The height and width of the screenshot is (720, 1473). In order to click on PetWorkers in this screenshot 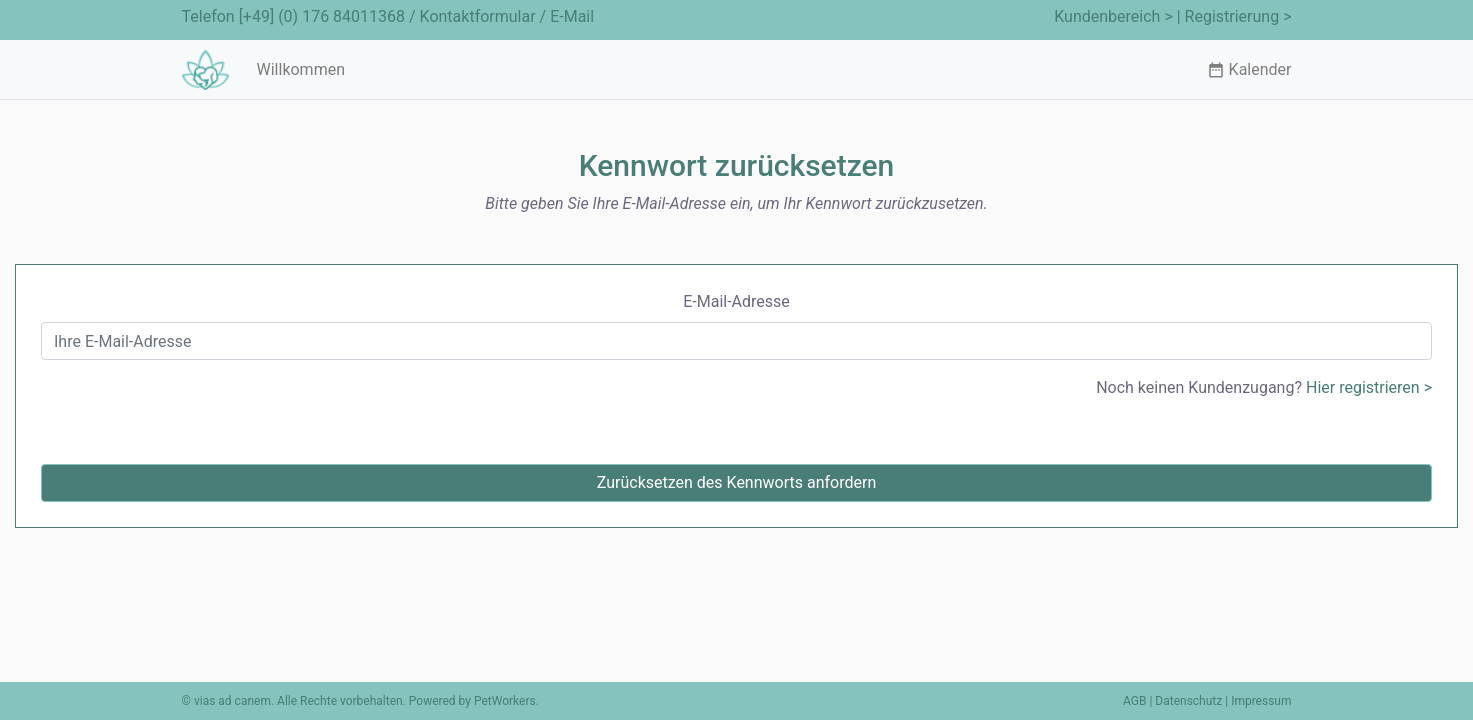, I will do `click(505, 701)`.